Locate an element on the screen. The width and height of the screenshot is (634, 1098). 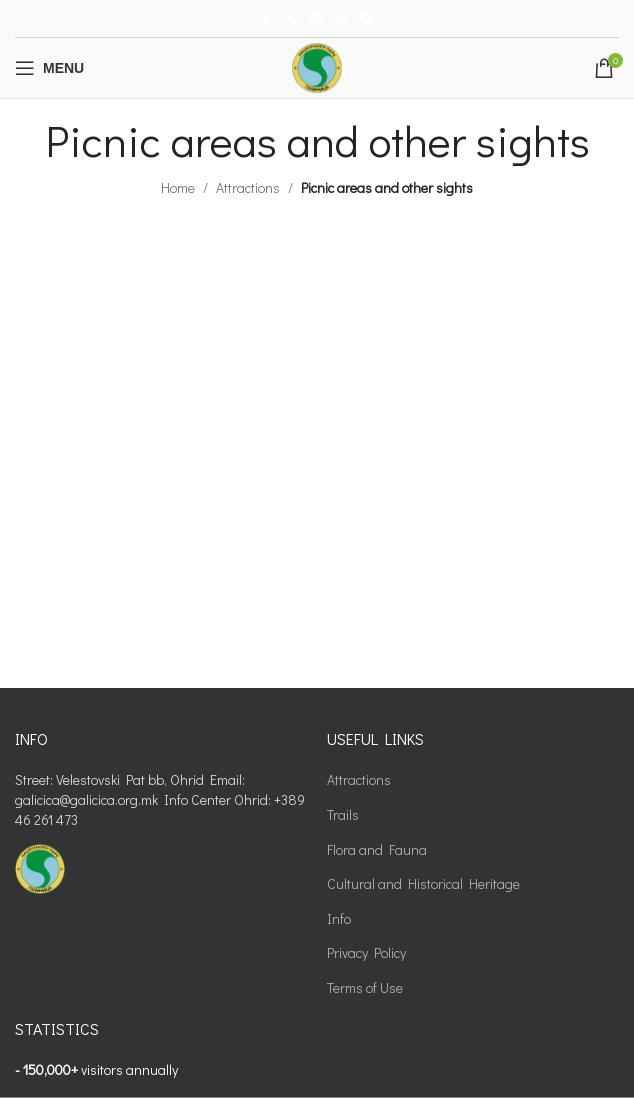
Flora and Fauna is located at coordinates (377, 849).